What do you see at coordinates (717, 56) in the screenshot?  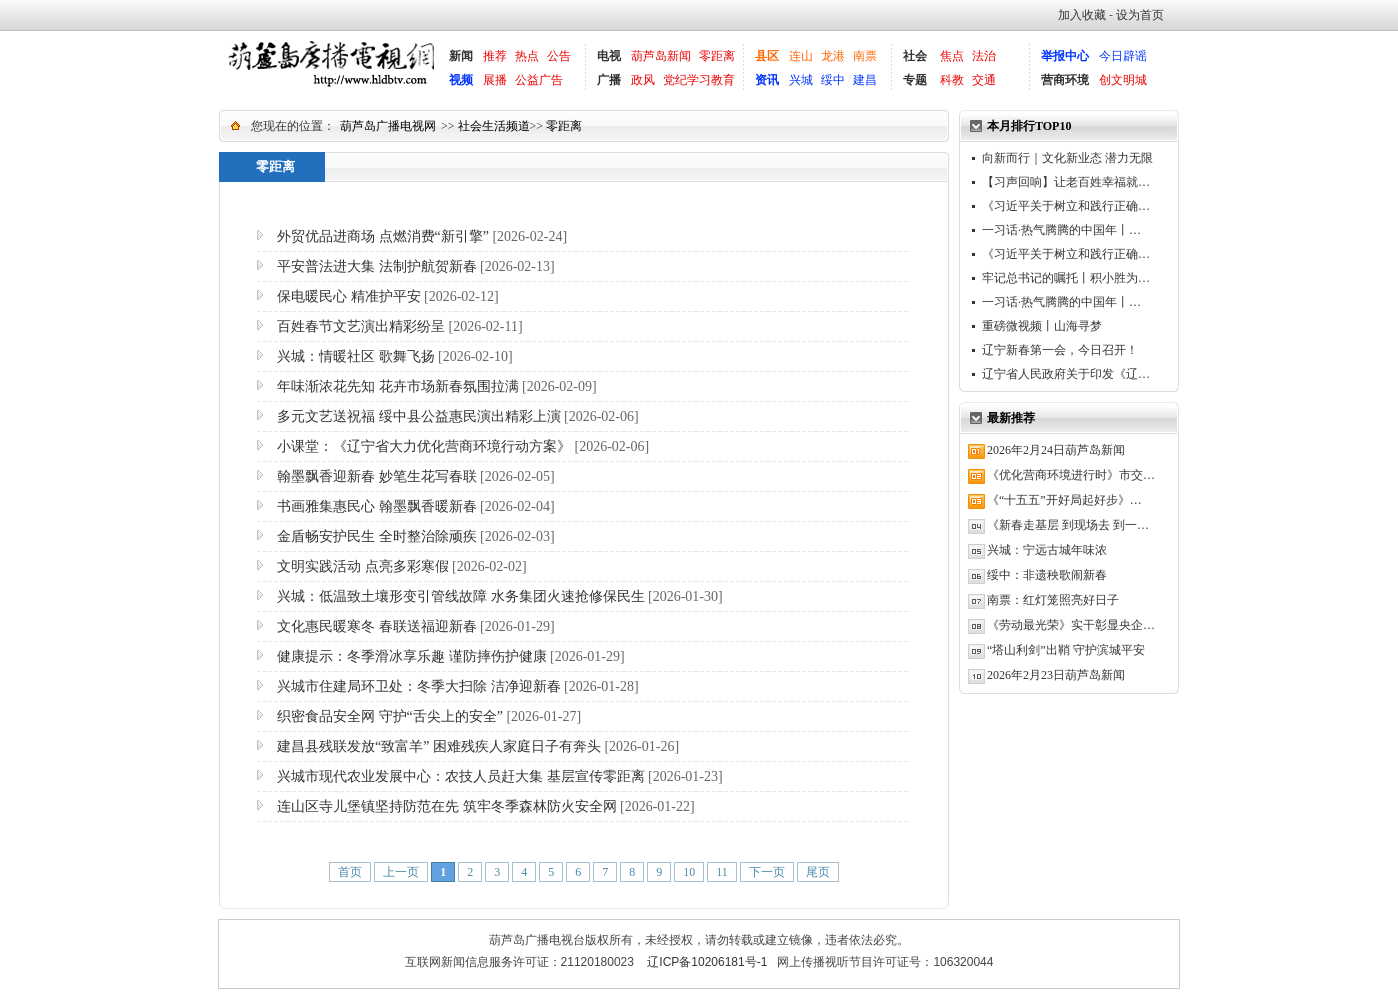 I see `零距离` at bounding box center [717, 56].